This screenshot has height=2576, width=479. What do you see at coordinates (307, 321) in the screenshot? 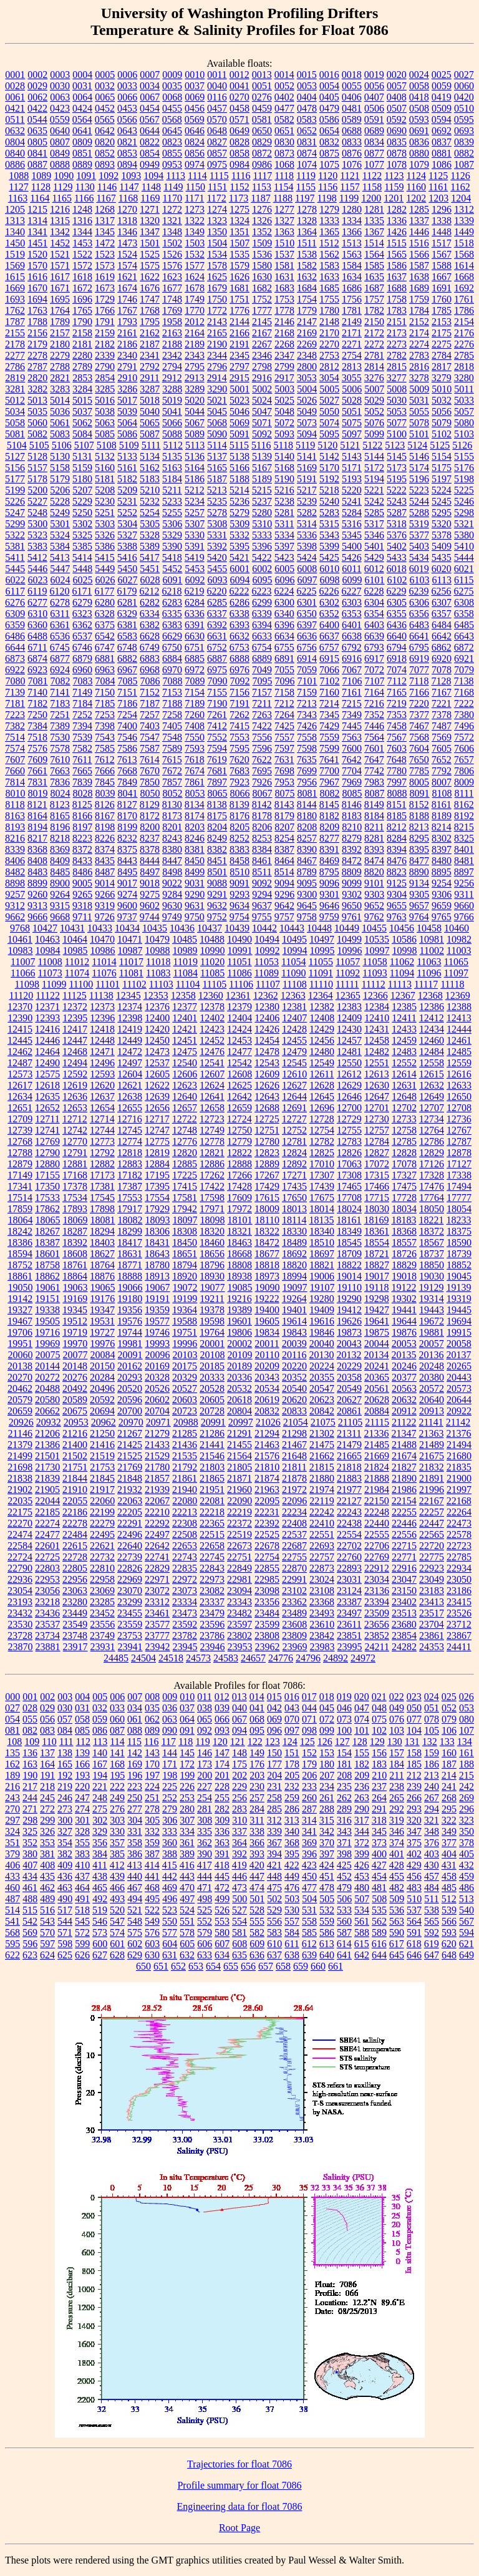
I see `2147` at bounding box center [307, 321].